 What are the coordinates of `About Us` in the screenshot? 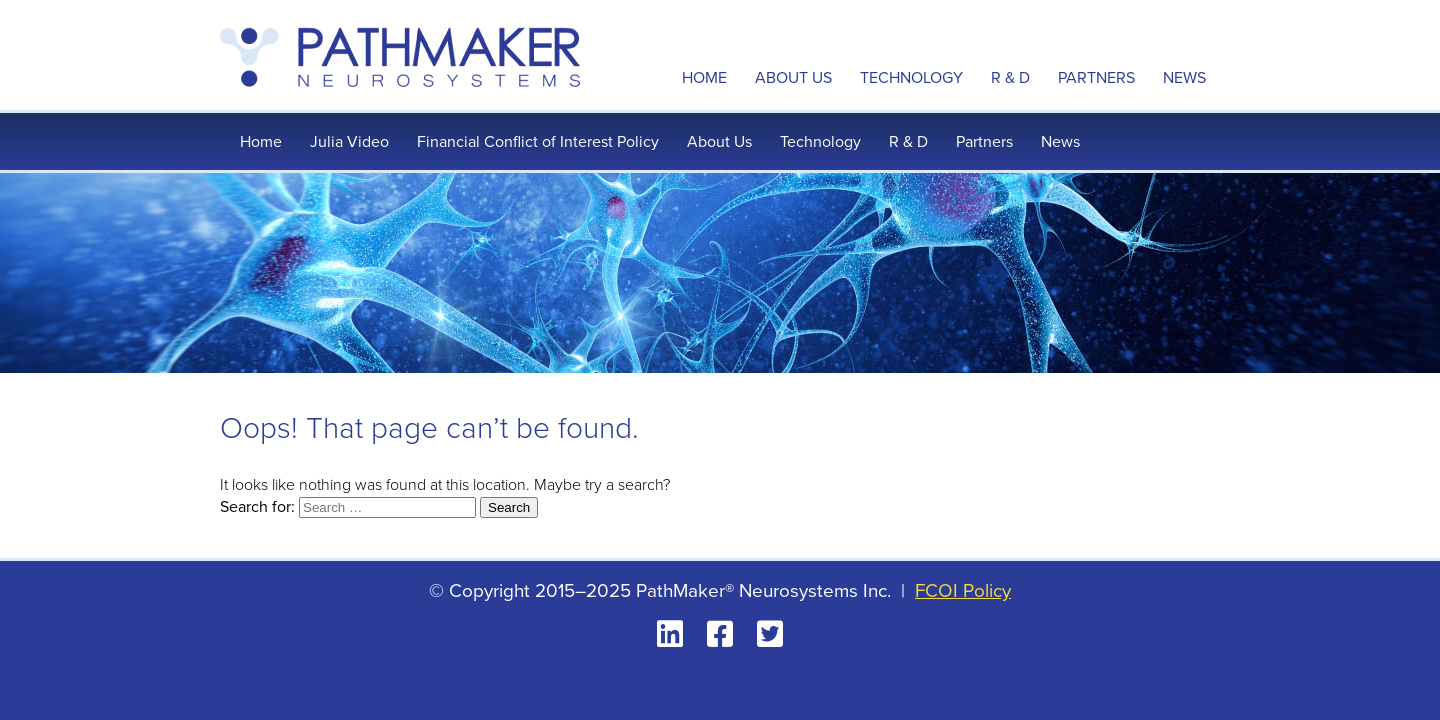 It's located at (793, 77).